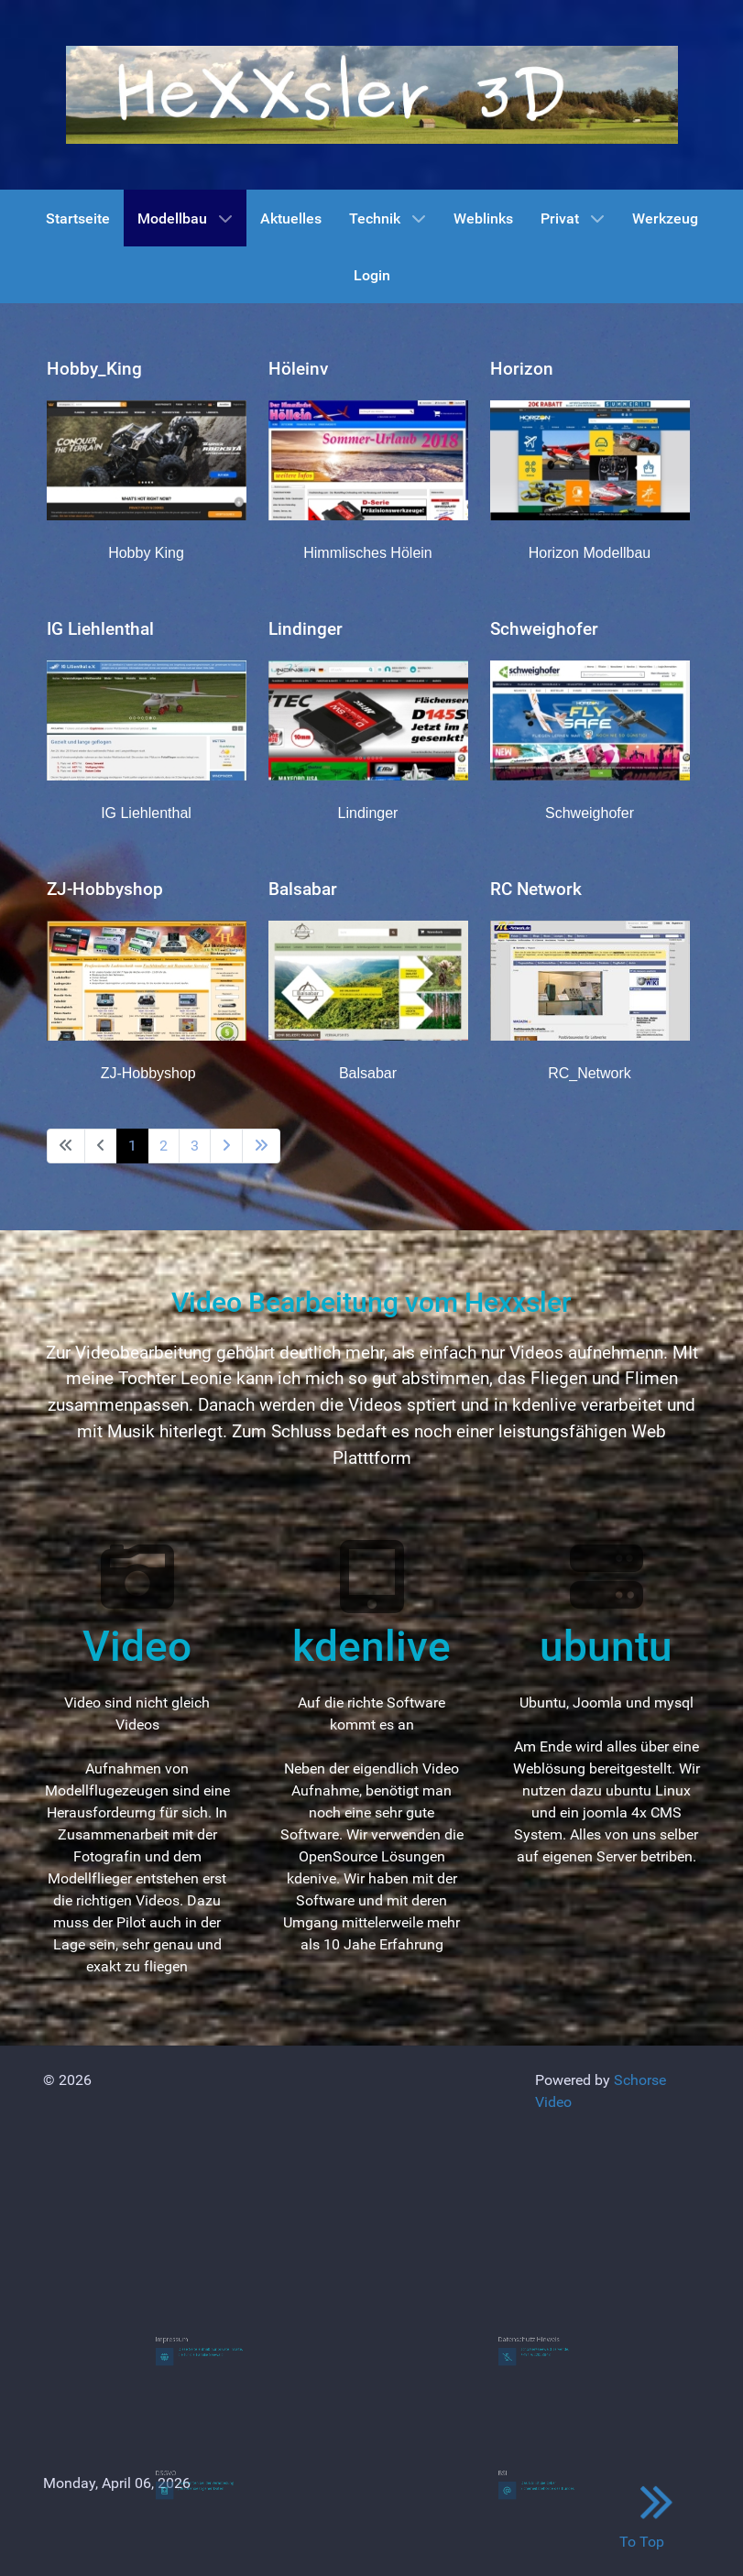  What do you see at coordinates (535, 2339) in the screenshot?
I see `Datenschutz Hinweis` at bounding box center [535, 2339].